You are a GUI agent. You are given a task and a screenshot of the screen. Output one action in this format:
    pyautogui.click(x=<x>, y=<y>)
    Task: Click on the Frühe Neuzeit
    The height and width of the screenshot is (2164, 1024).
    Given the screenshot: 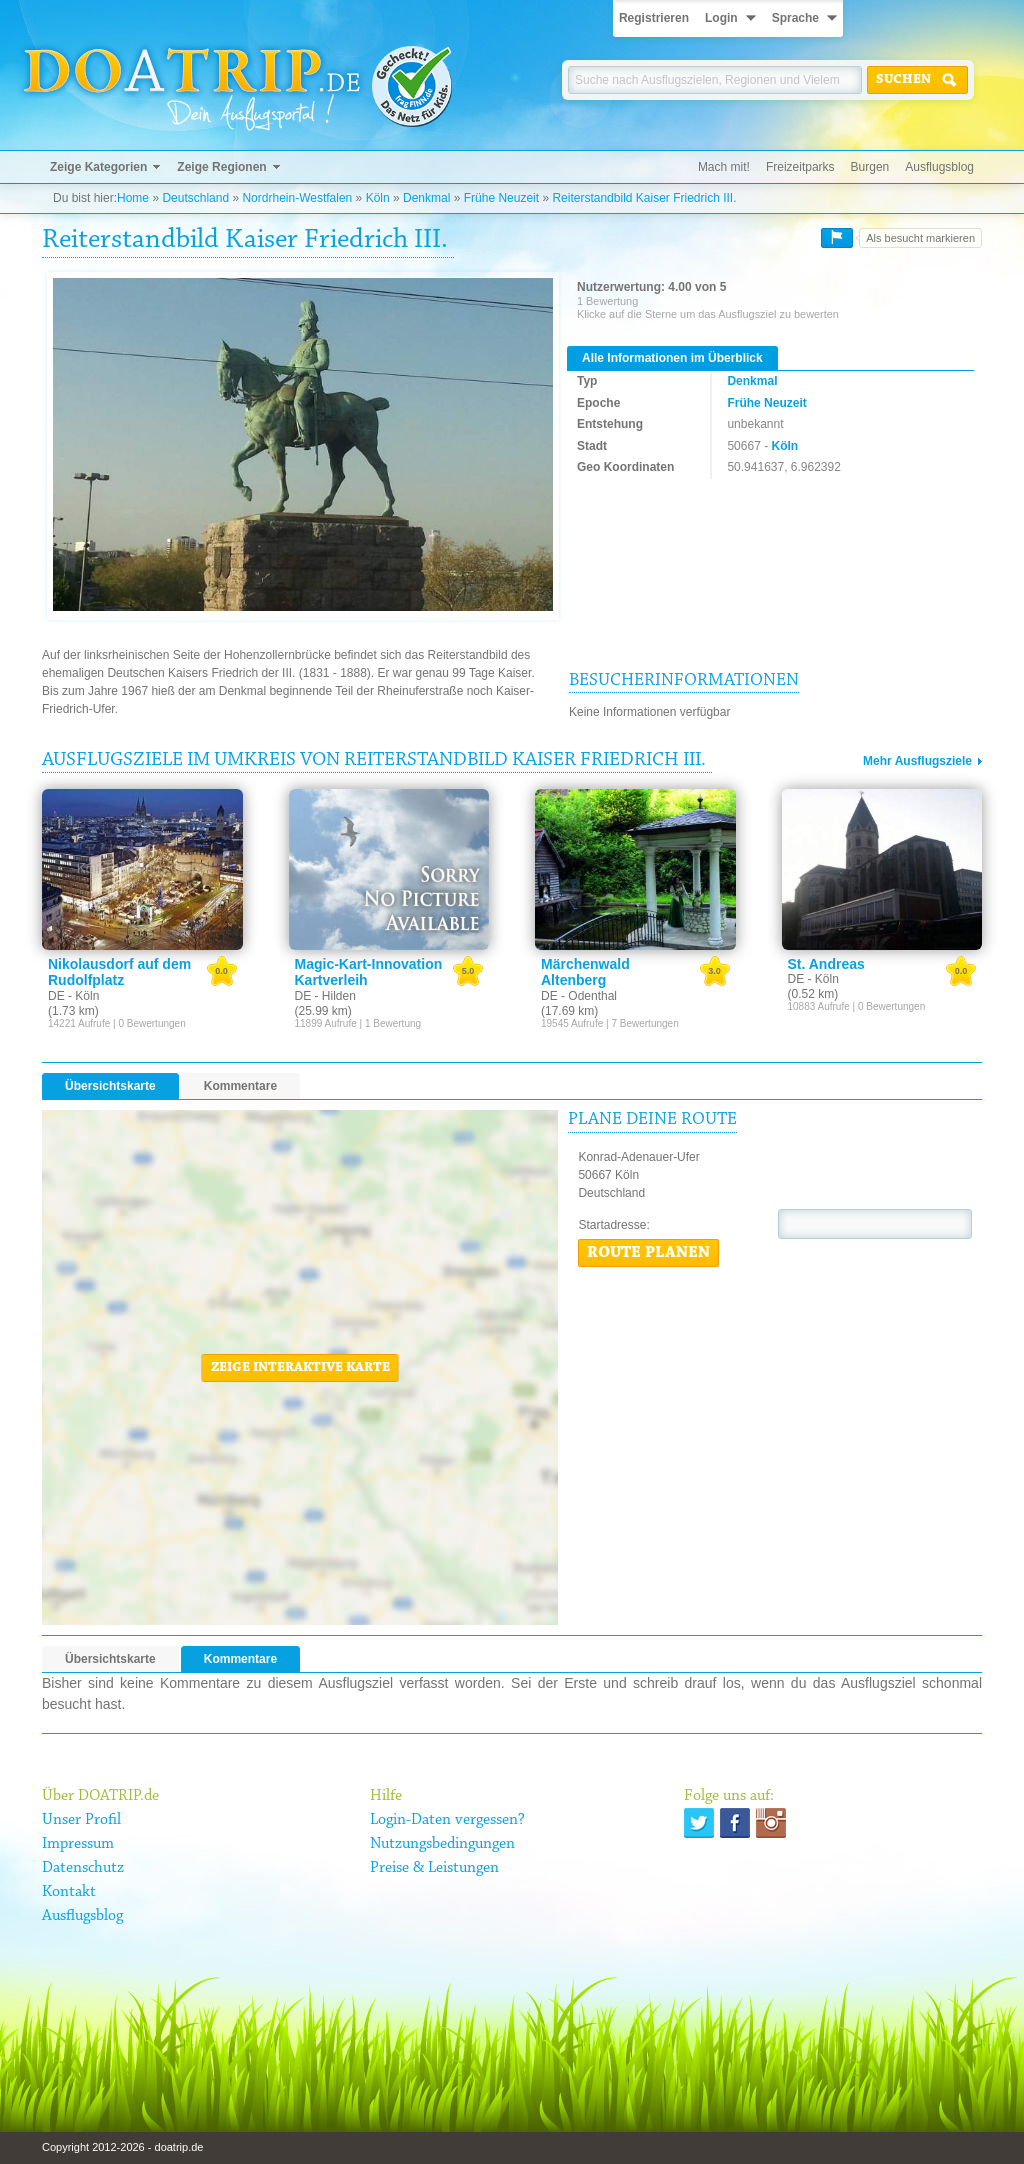 What is the action you would take?
    pyautogui.click(x=501, y=198)
    